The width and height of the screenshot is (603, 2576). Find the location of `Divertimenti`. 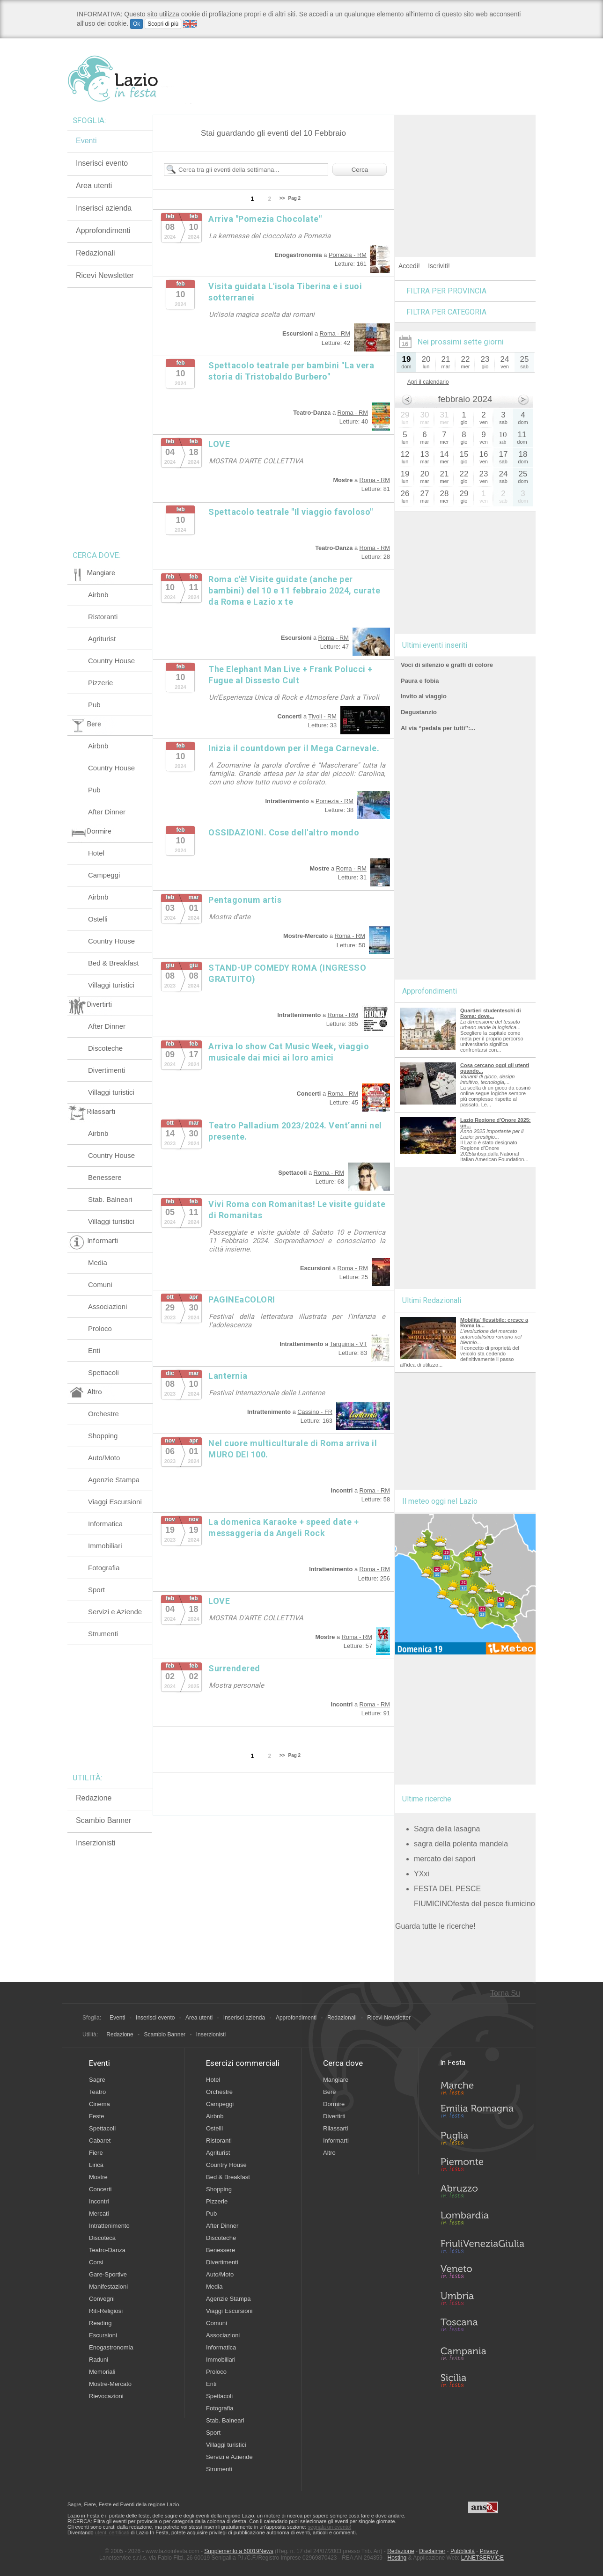

Divertimenti is located at coordinates (106, 1070).